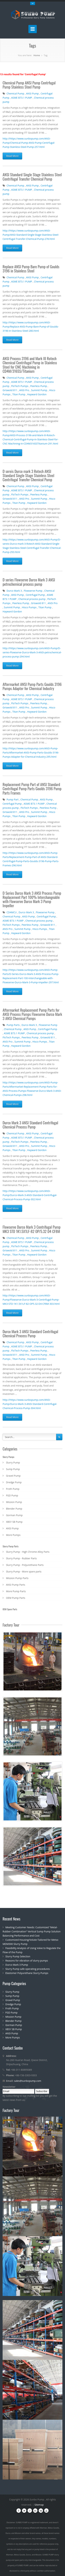  Describe the element at coordinates (29, 607) in the screenshot. I see `Hisco Pumps` at that location.